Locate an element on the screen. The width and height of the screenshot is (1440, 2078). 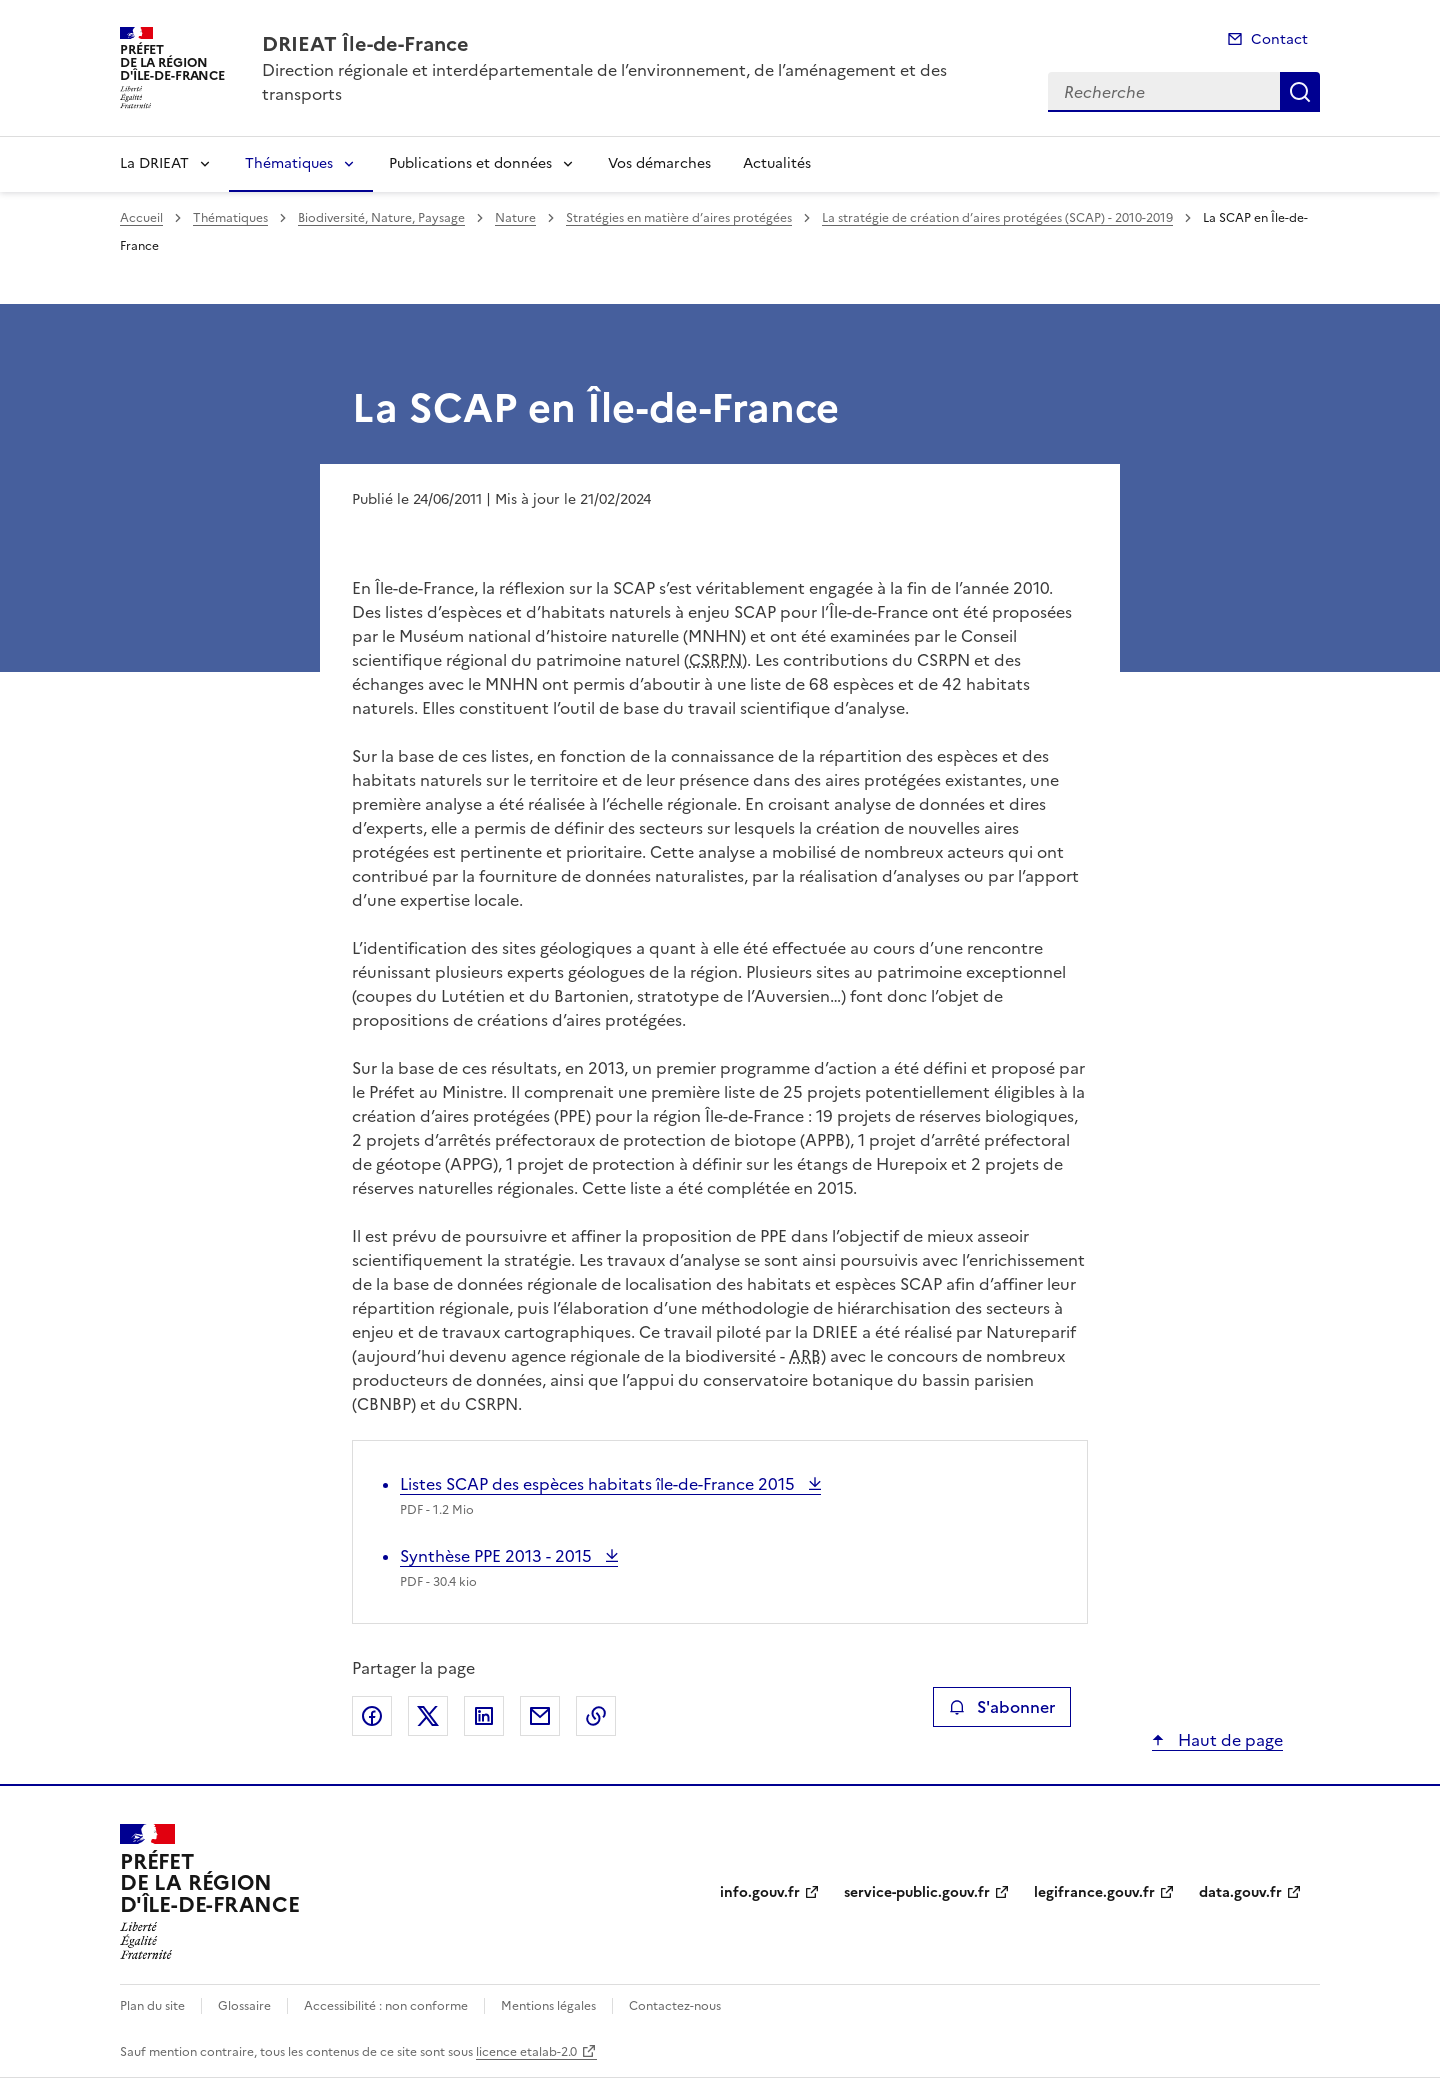
La DRIEAT is located at coordinates (154, 163).